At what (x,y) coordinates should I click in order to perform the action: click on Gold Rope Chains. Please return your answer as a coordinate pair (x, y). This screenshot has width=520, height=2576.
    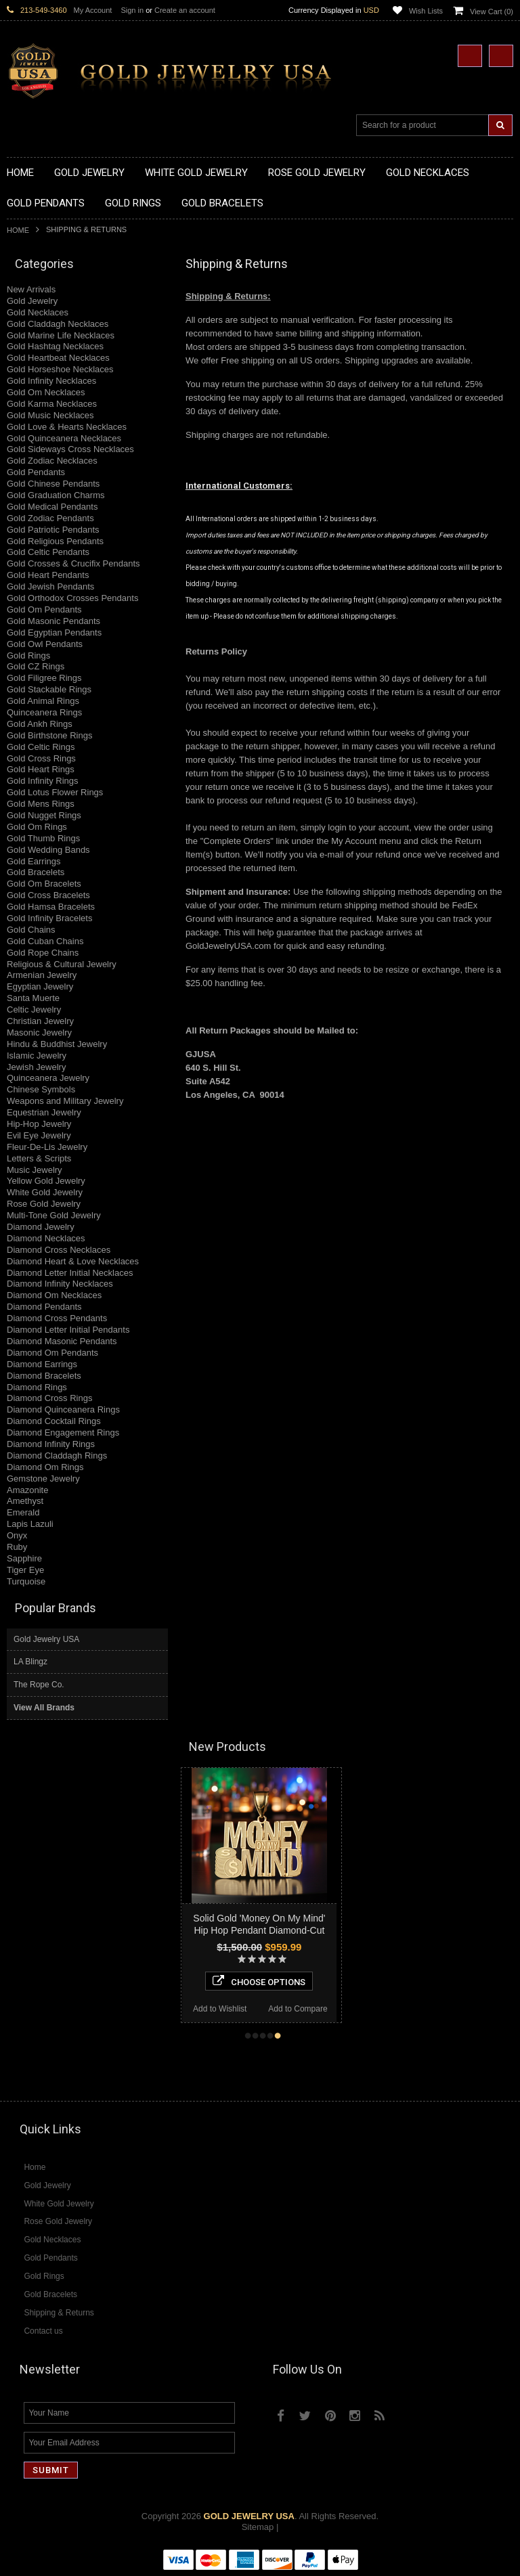
    Looking at the image, I should click on (43, 953).